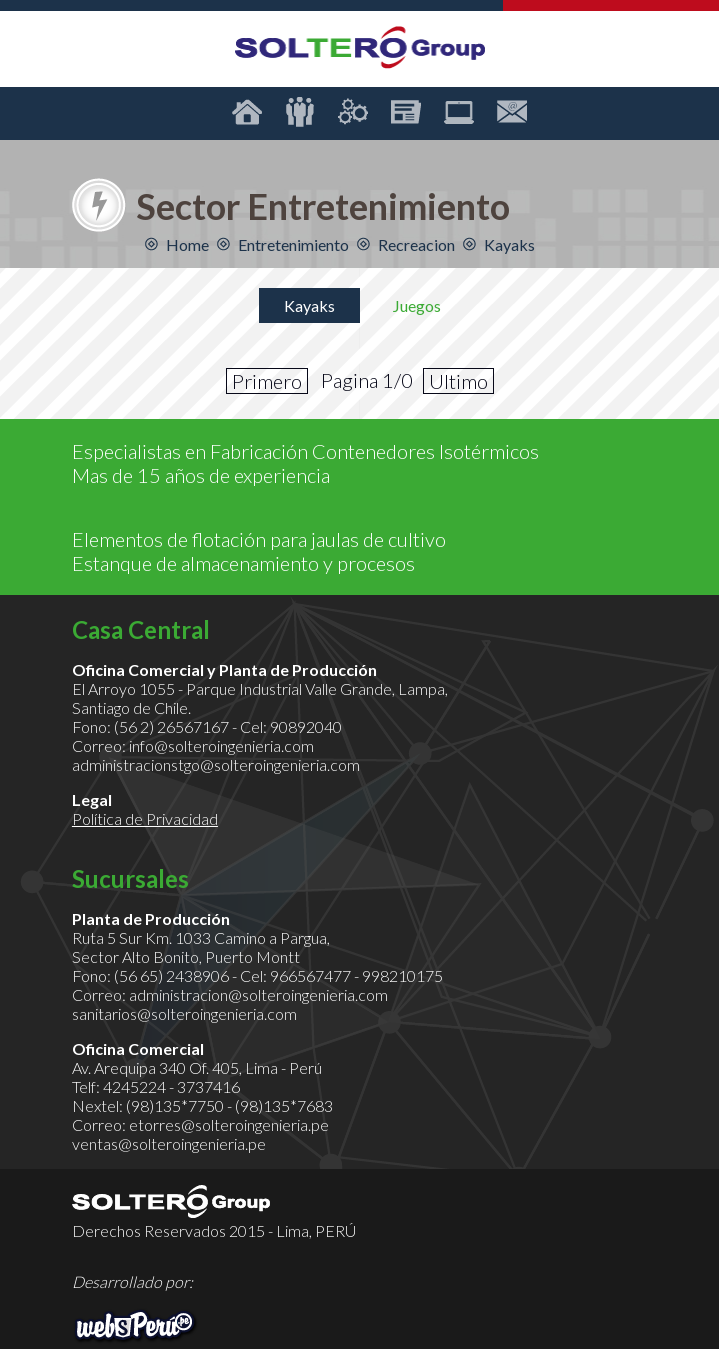 The width and height of the screenshot is (719, 1349). What do you see at coordinates (367, 380) in the screenshot?
I see `Pagina 1/0` at bounding box center [367, 380].